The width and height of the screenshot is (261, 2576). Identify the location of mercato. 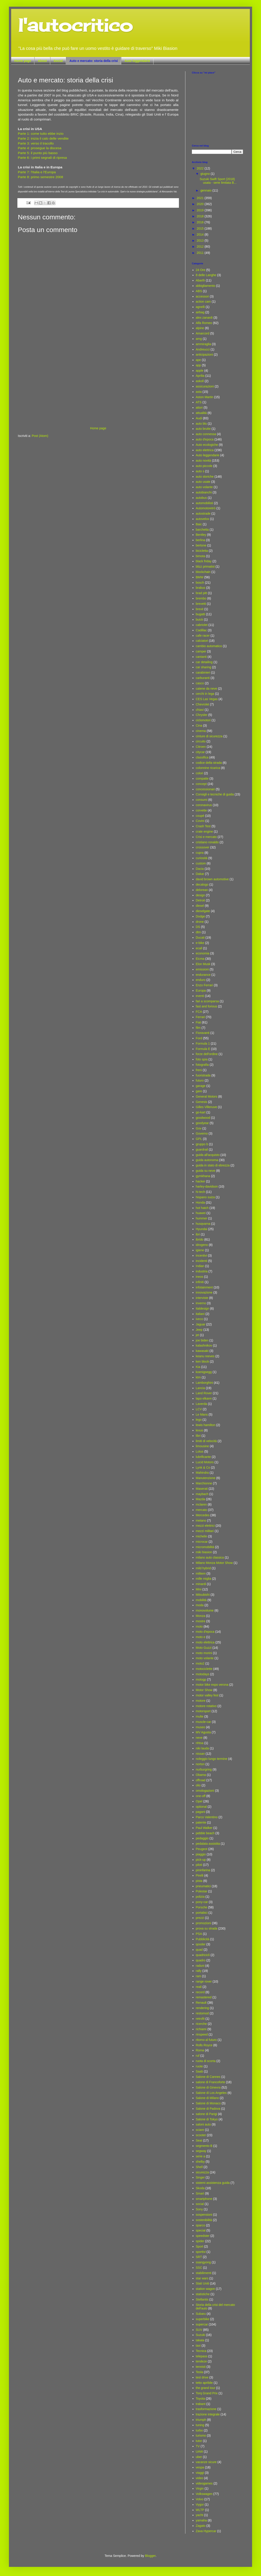
(201, 1510).